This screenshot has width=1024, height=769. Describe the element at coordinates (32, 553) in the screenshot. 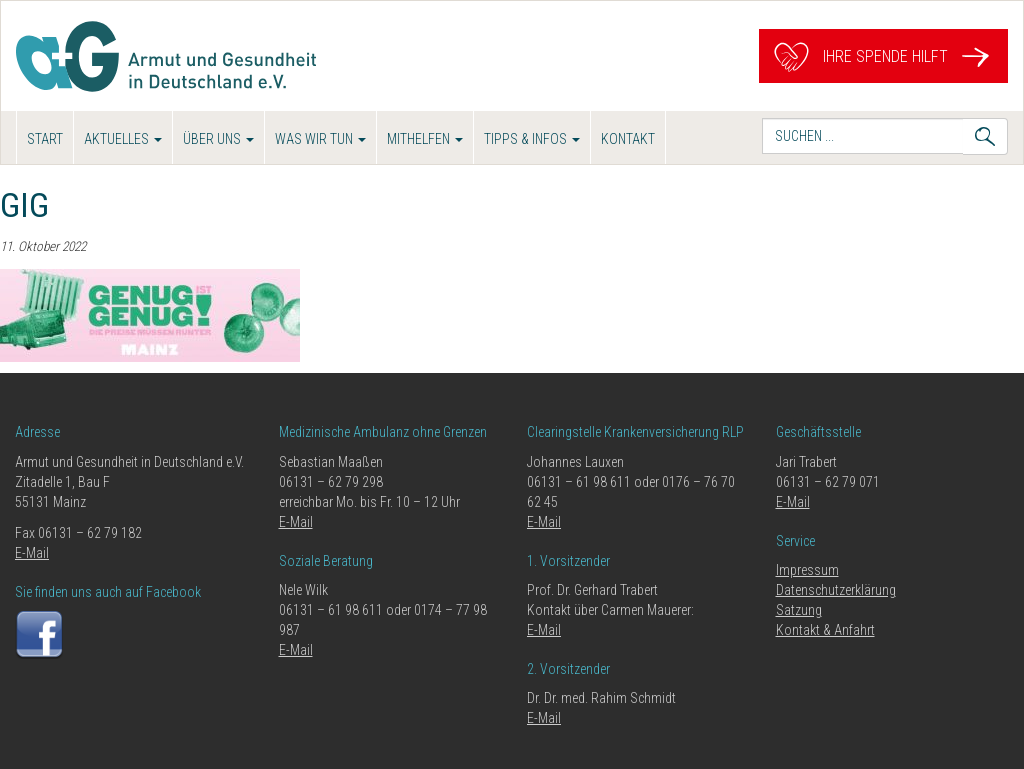

I see `E-Mail` at that location.